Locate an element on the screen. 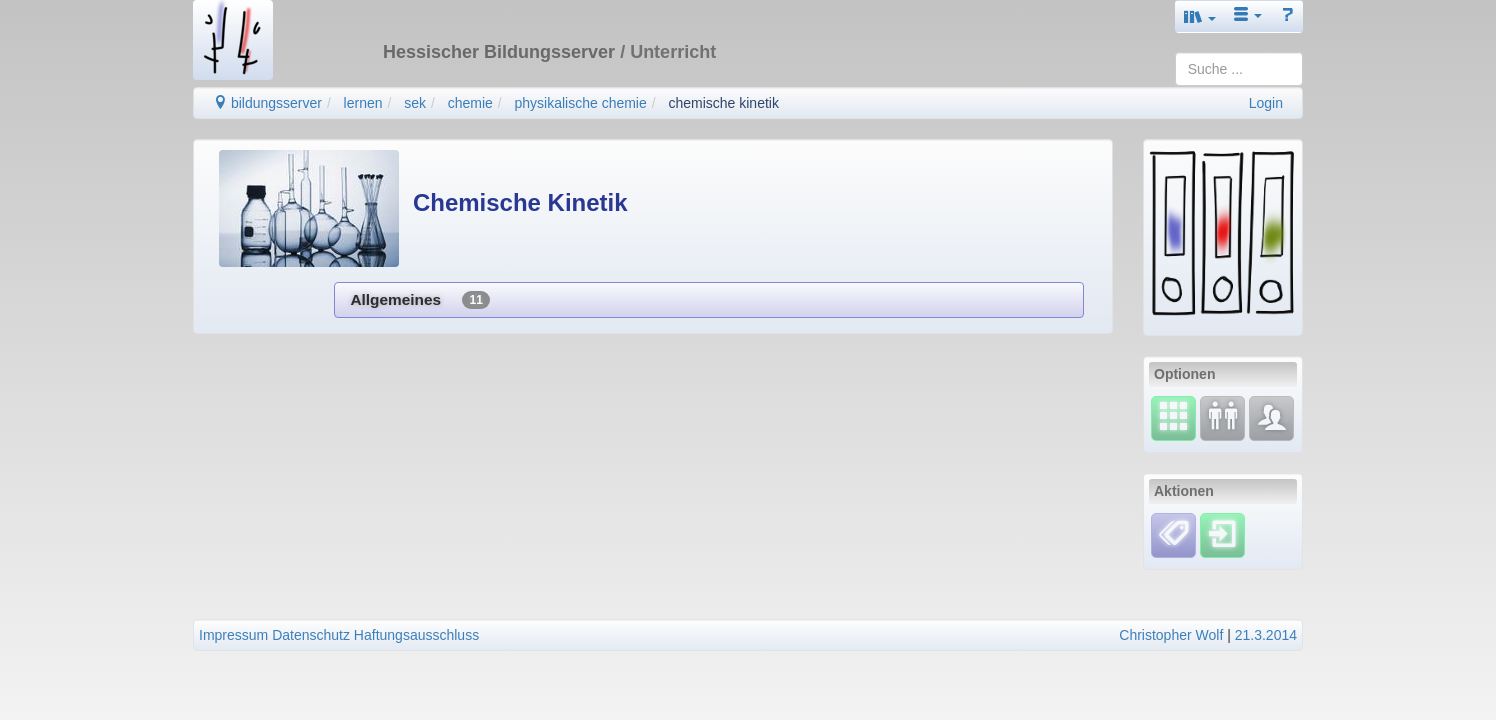 The height and width of the screenshot is (720, 1496). sek is located at coordinates (415, 103).